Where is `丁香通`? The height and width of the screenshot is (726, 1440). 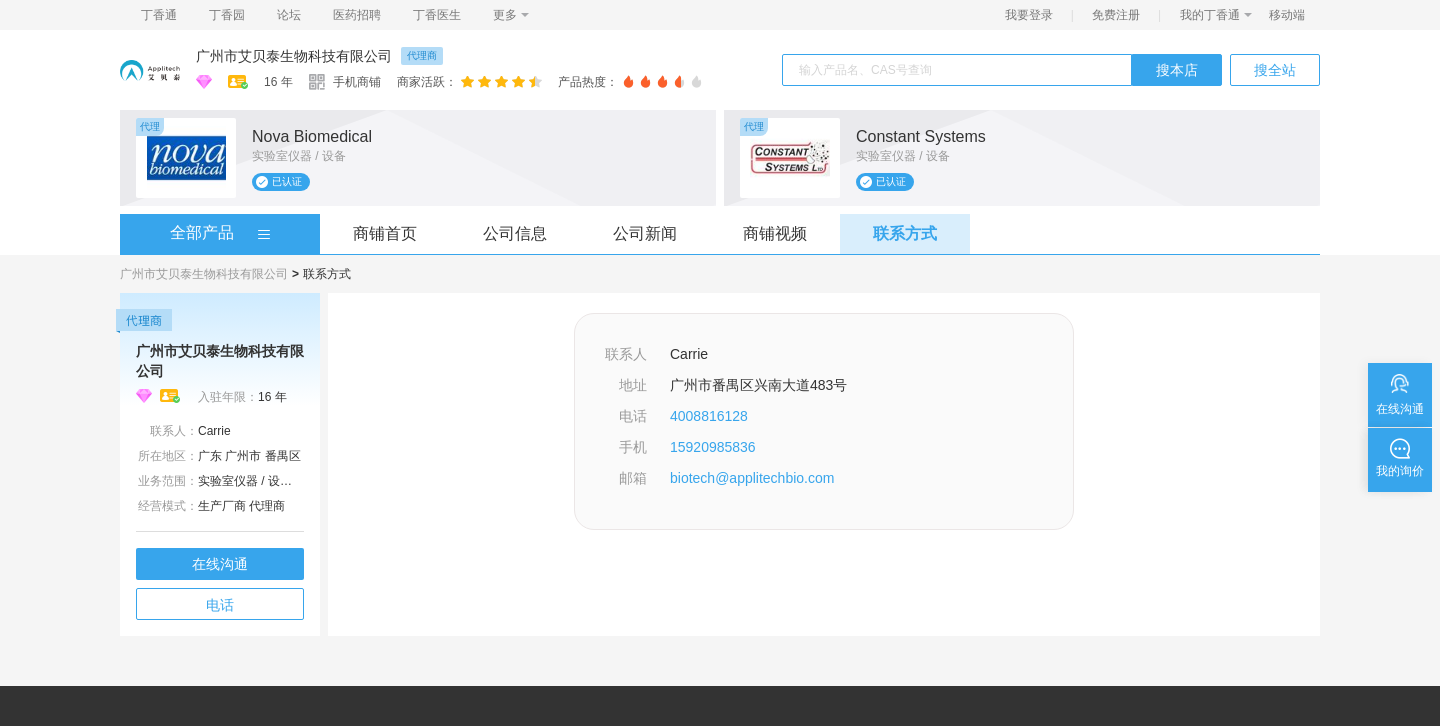
丁香通 is located at coordinates (159, 15).